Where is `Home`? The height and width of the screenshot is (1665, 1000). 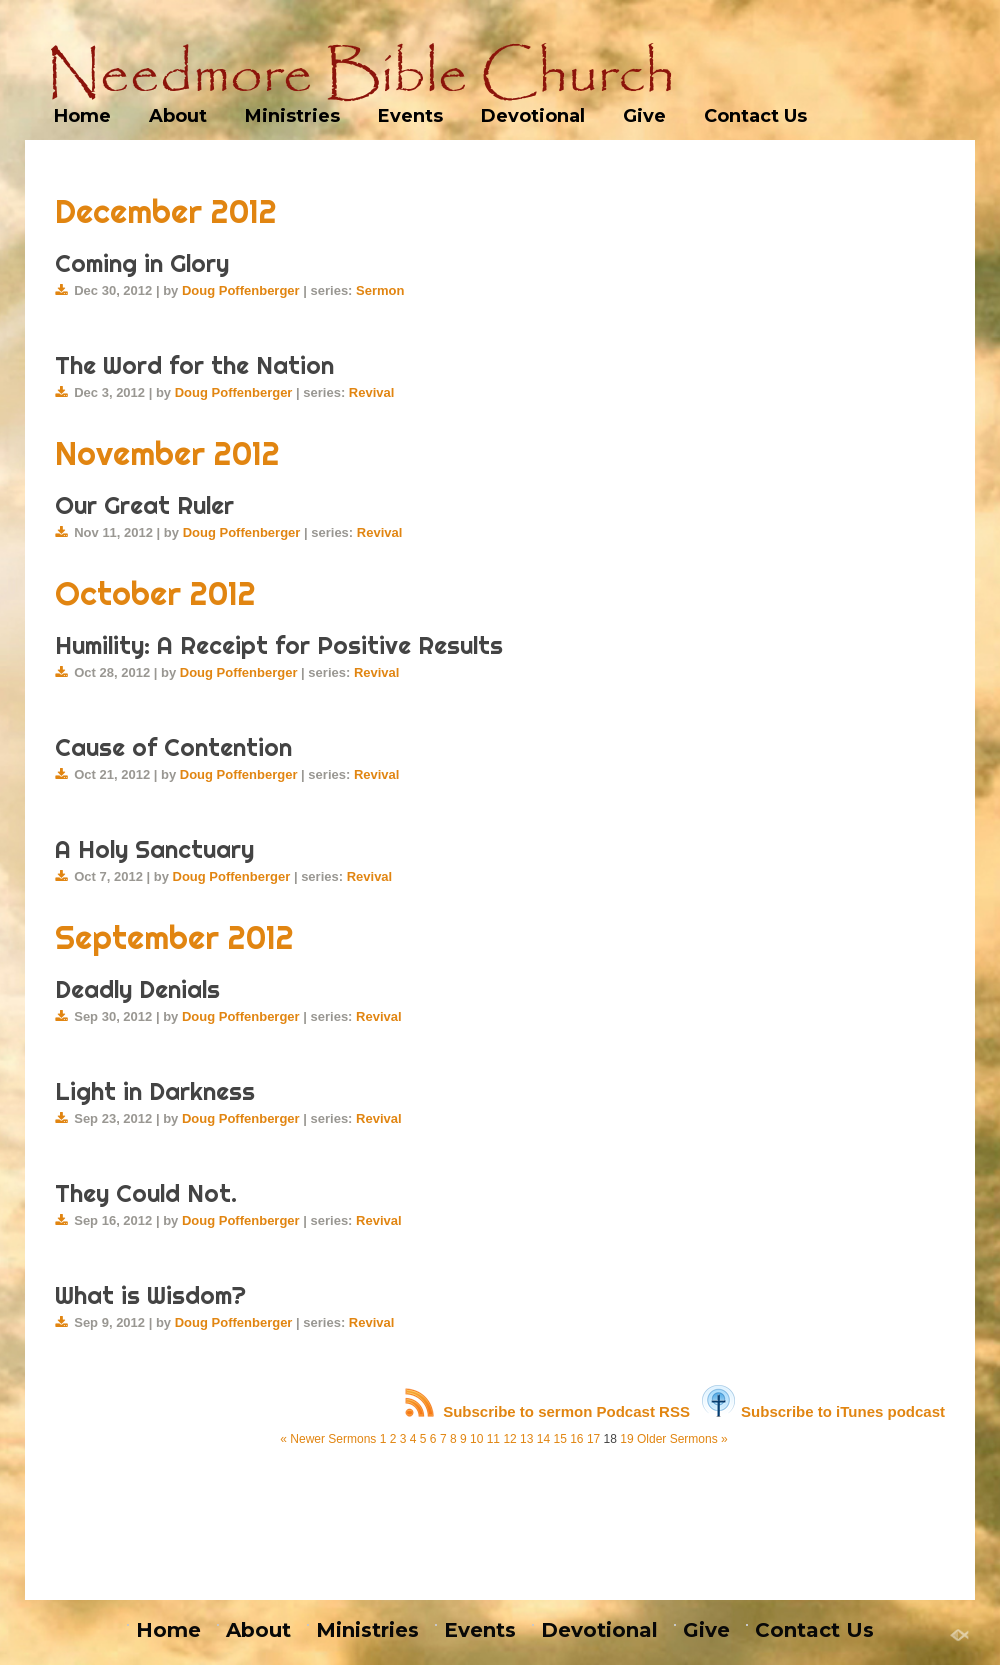 Home is located at coordinates (82, 116).